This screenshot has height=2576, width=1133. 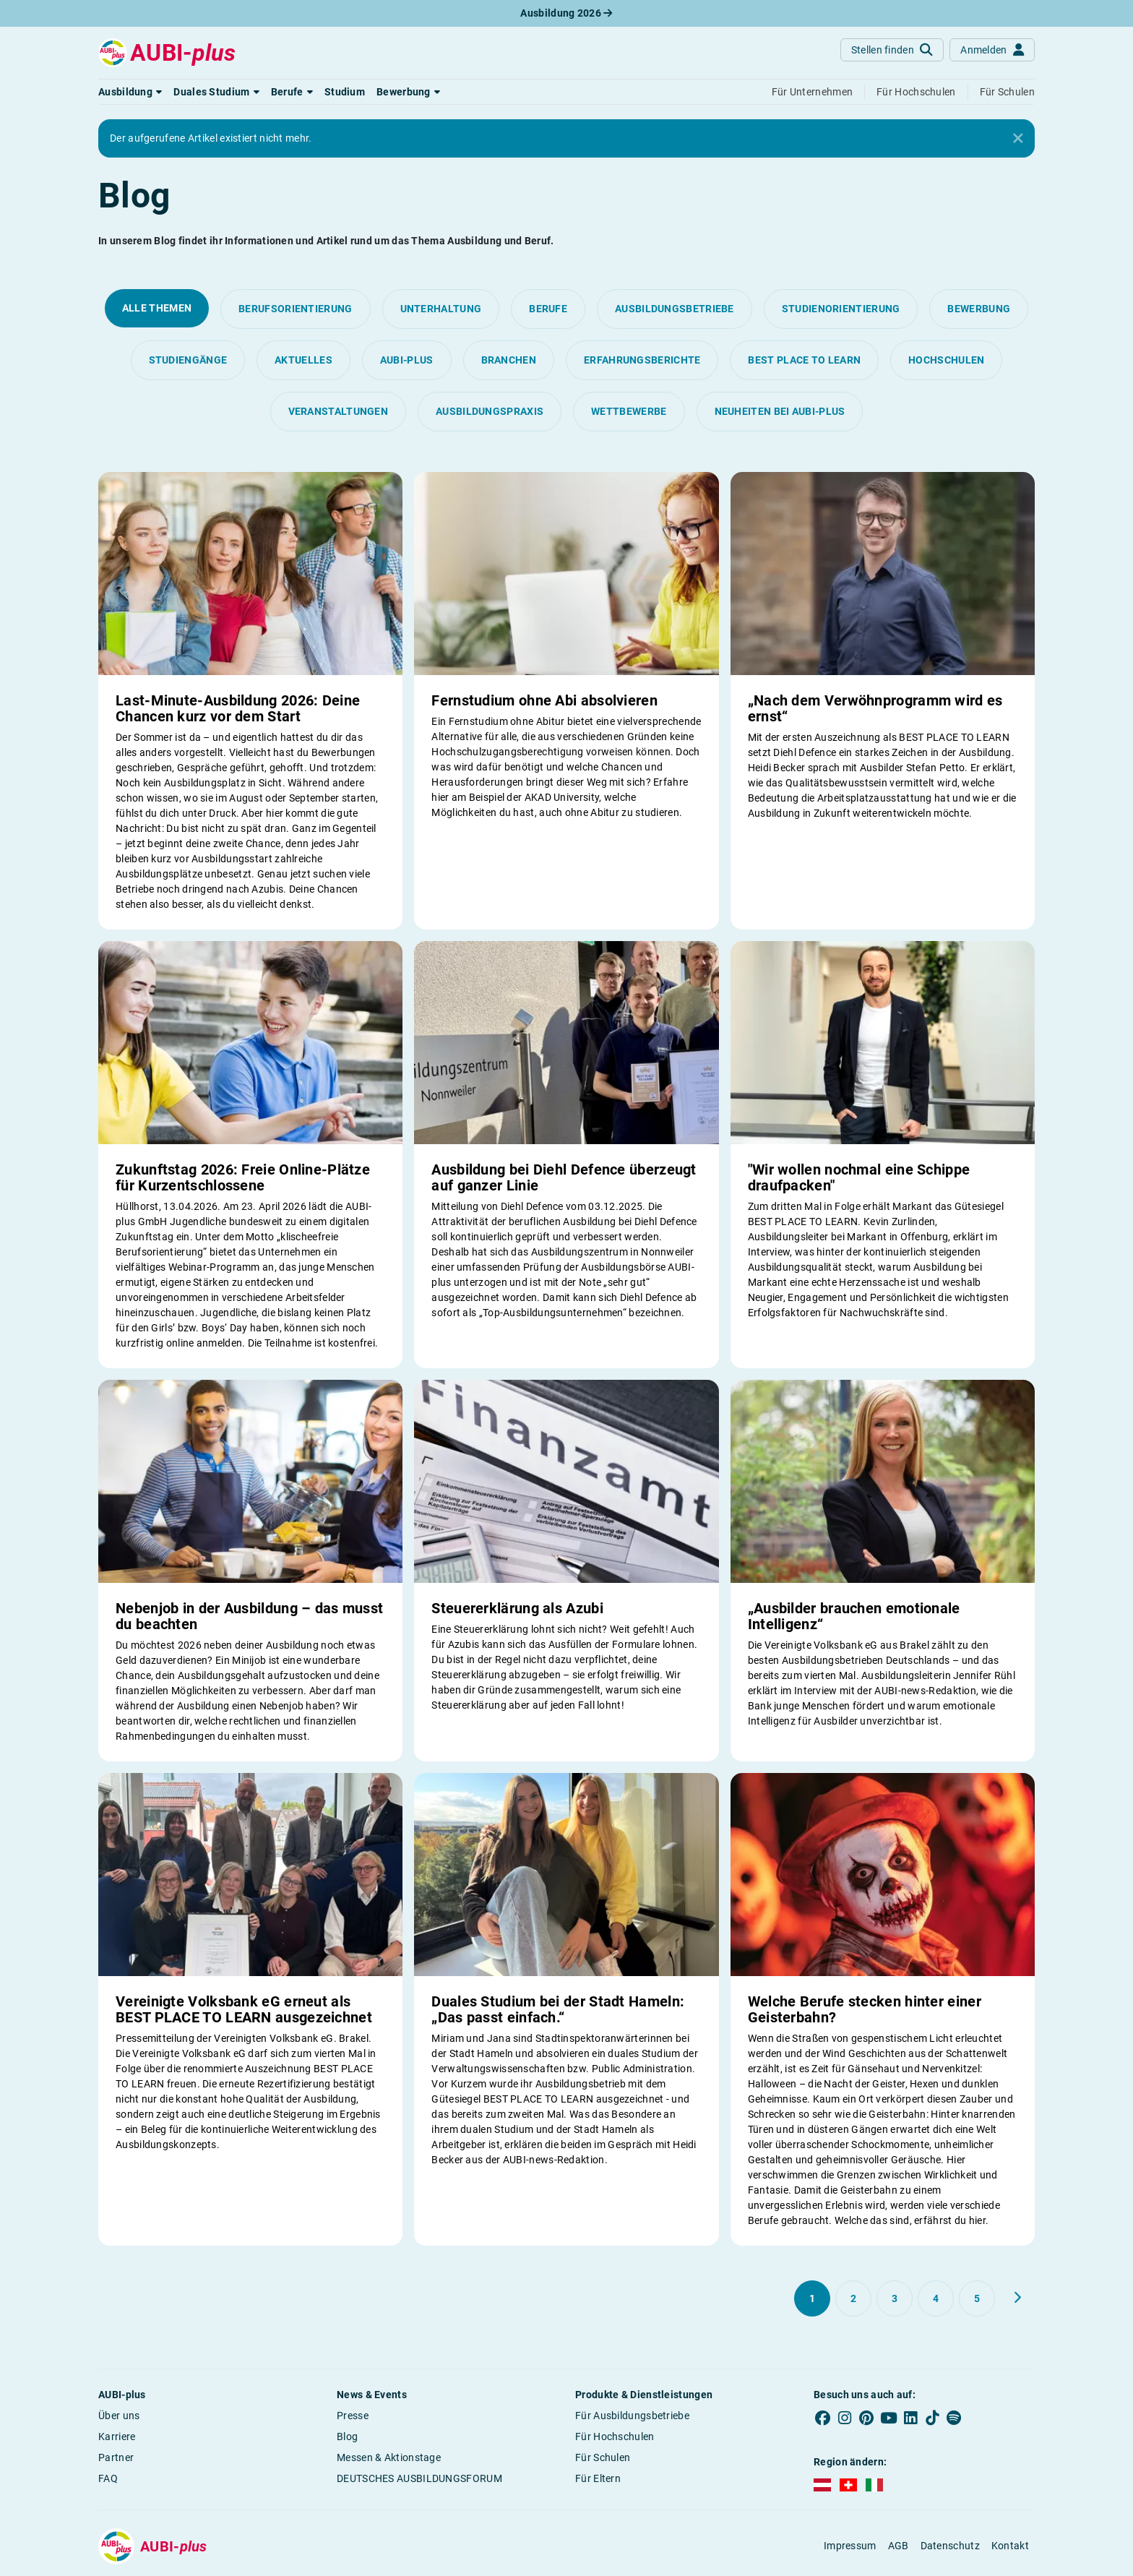 What do you see at coordinates (859, 1177) in the screenshot?
I see `"Wir wollen nochmal eine Schippe draufpacken"` at bounding box center [859, 1177].